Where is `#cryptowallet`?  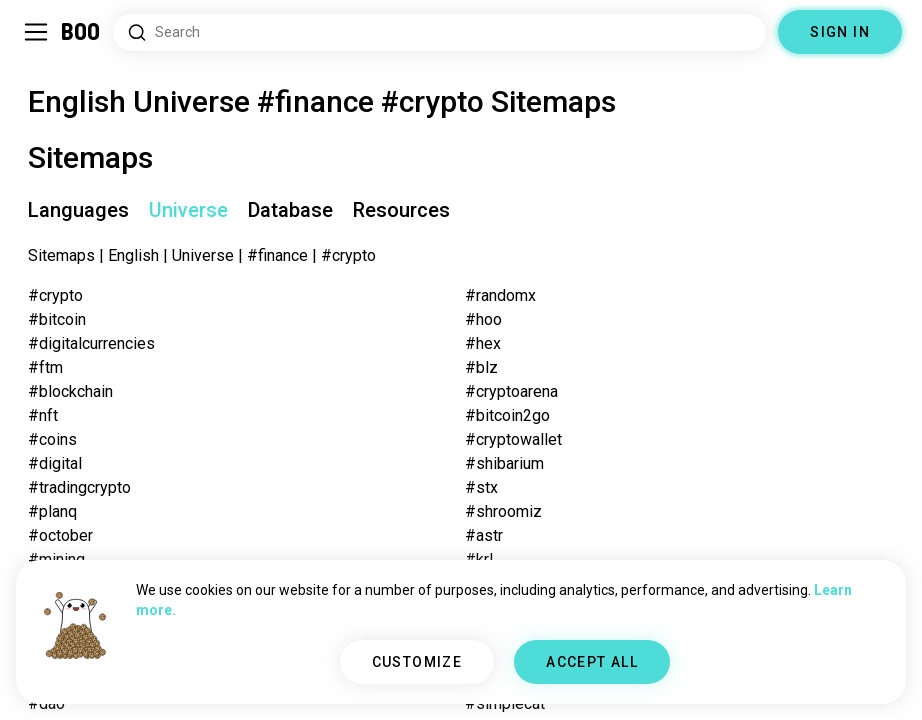
#cryptowallet is located at coordinates (513, 439).